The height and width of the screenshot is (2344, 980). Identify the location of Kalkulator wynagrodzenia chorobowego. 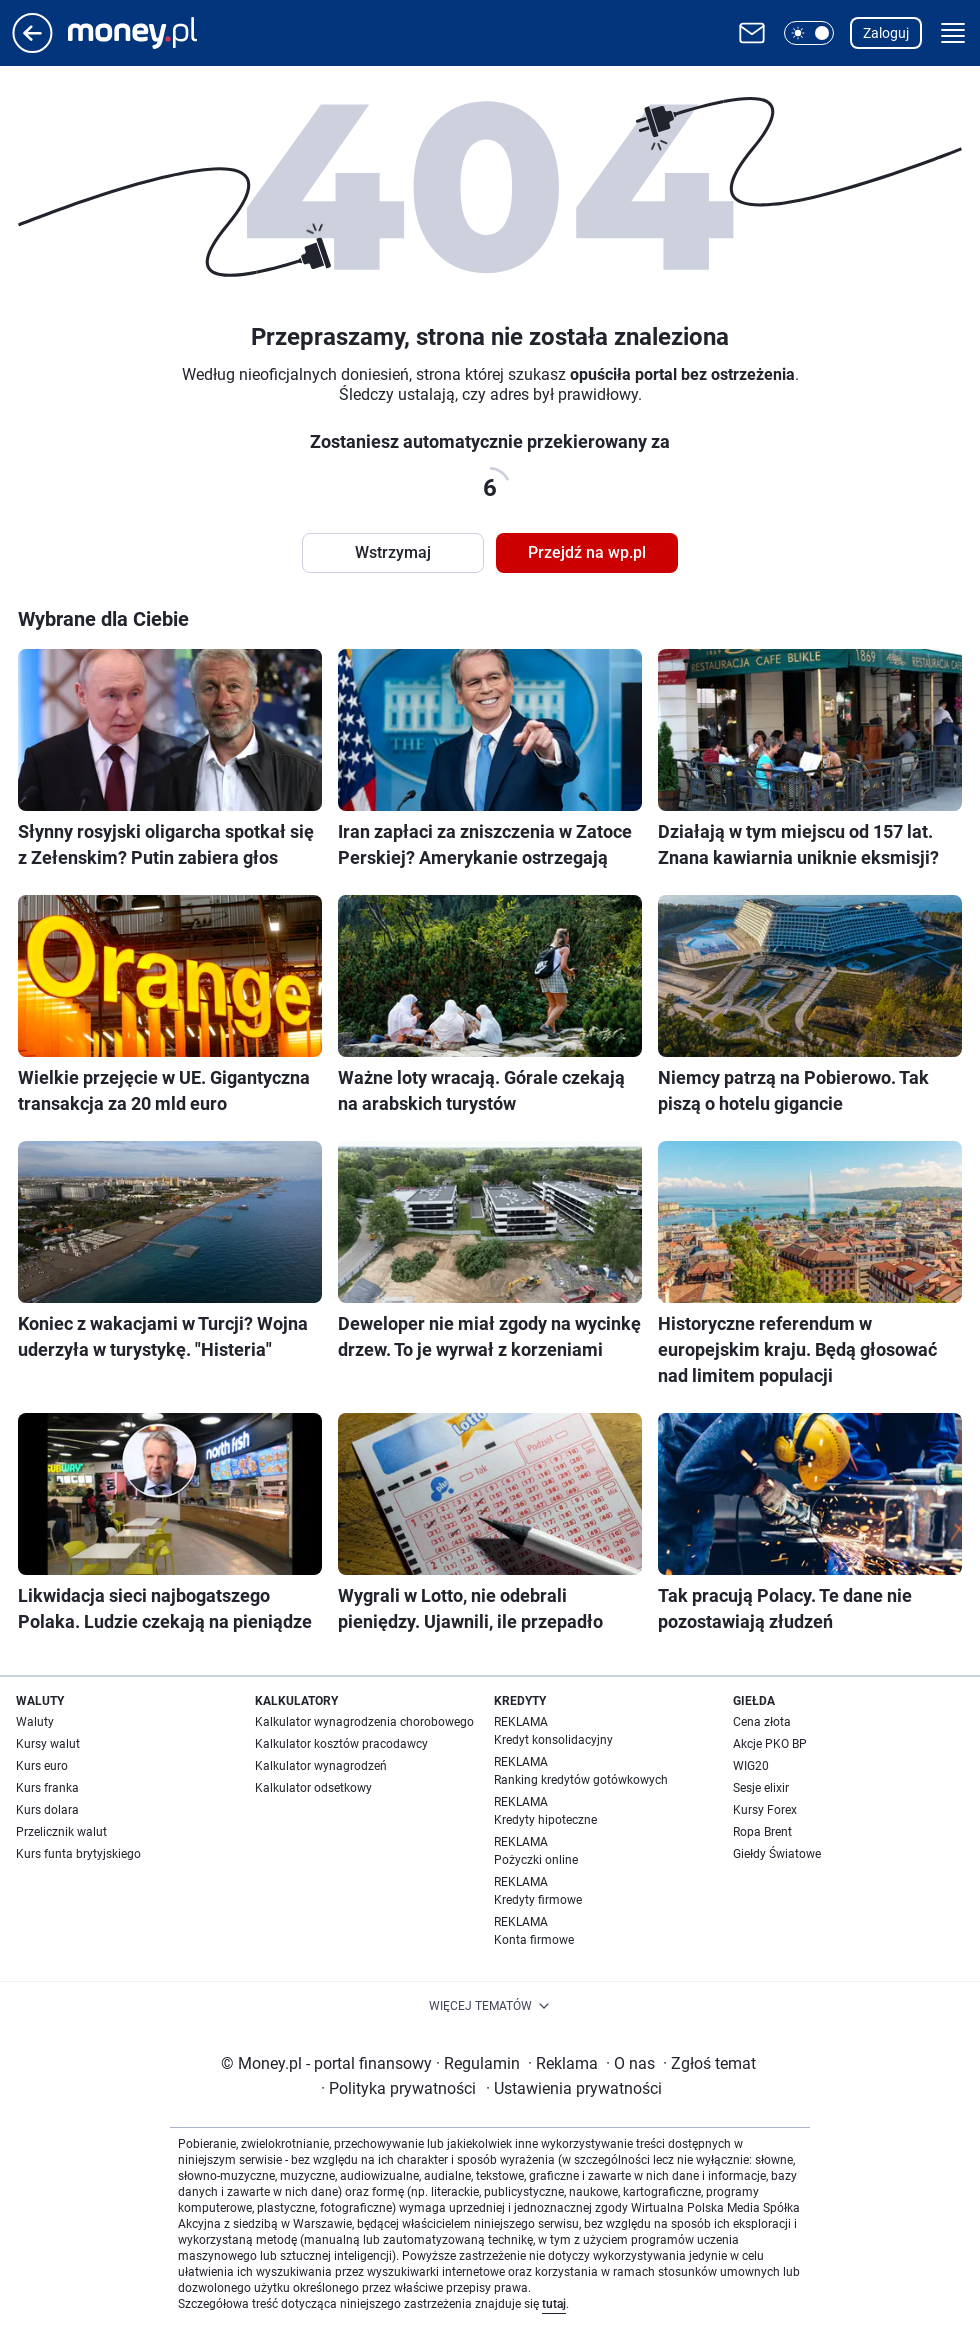
(364, 1722).